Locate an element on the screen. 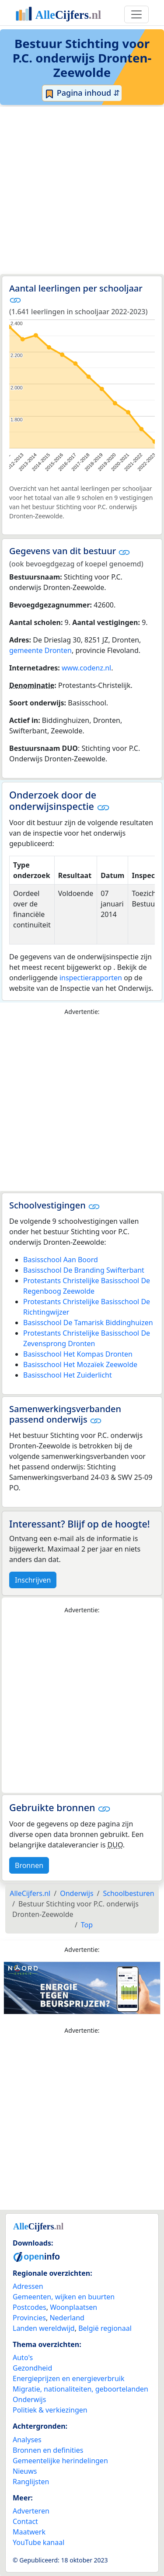 The width and height of the screenshot is (164, 2576). Nederland is located at coordinates (66, 2318).